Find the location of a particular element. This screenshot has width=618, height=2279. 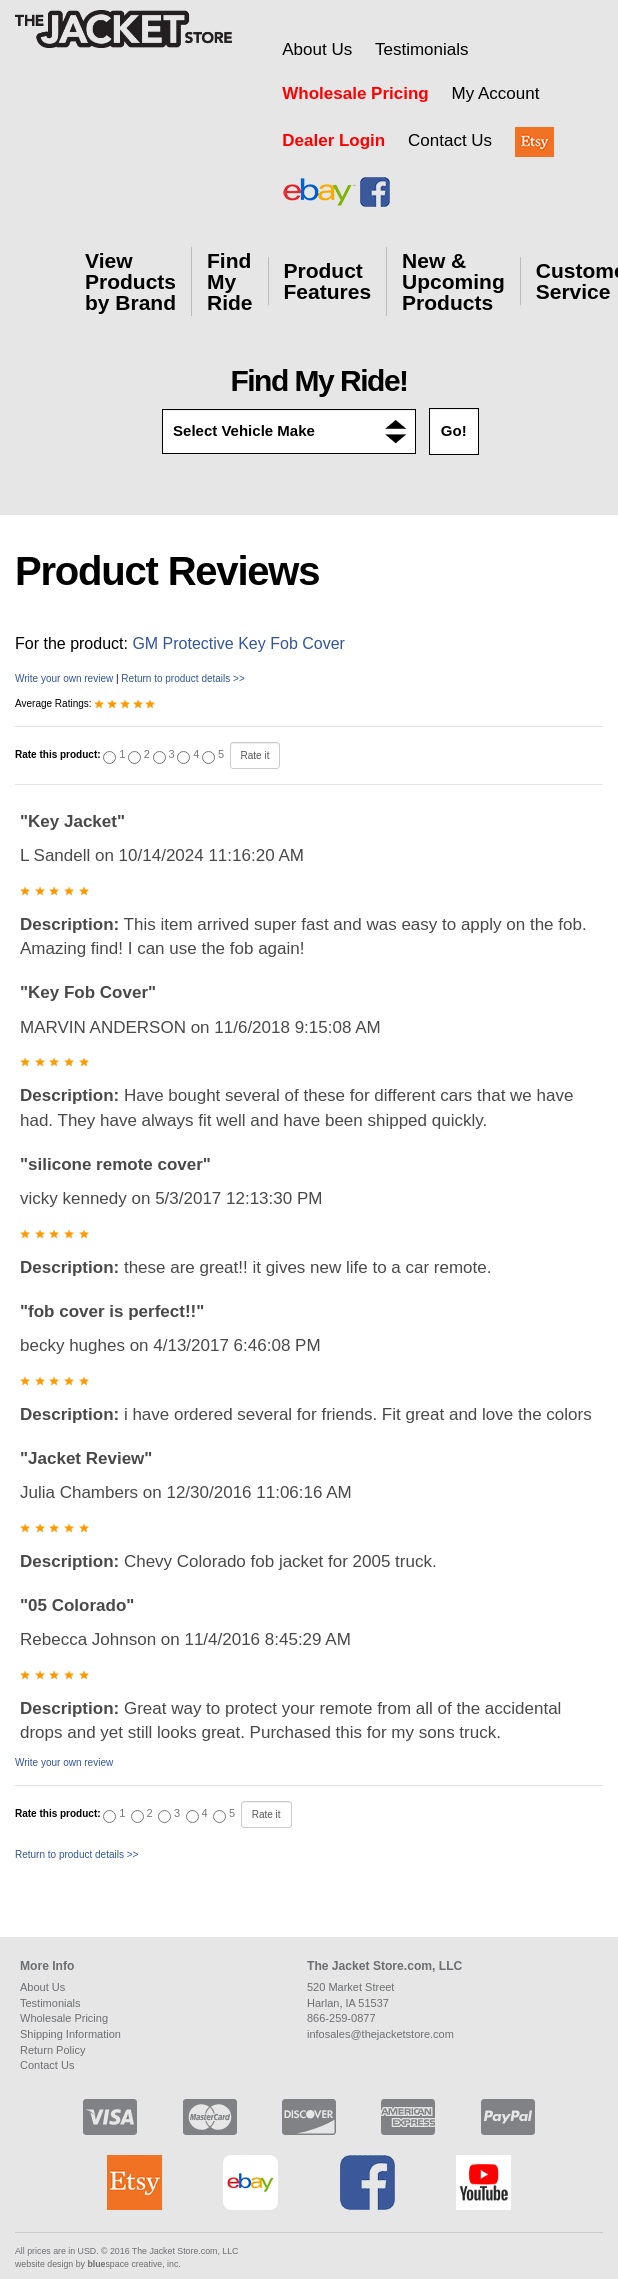

Wholesale Pricing is located at coordinates (355, 93).